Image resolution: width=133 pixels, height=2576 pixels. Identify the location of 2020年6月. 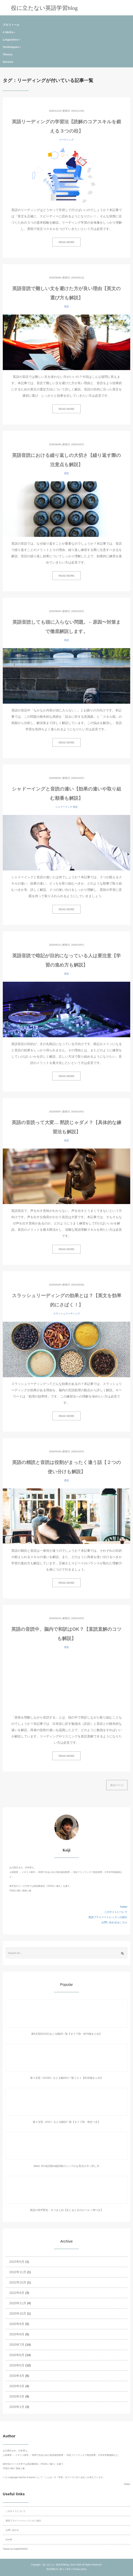
(16, 2355).